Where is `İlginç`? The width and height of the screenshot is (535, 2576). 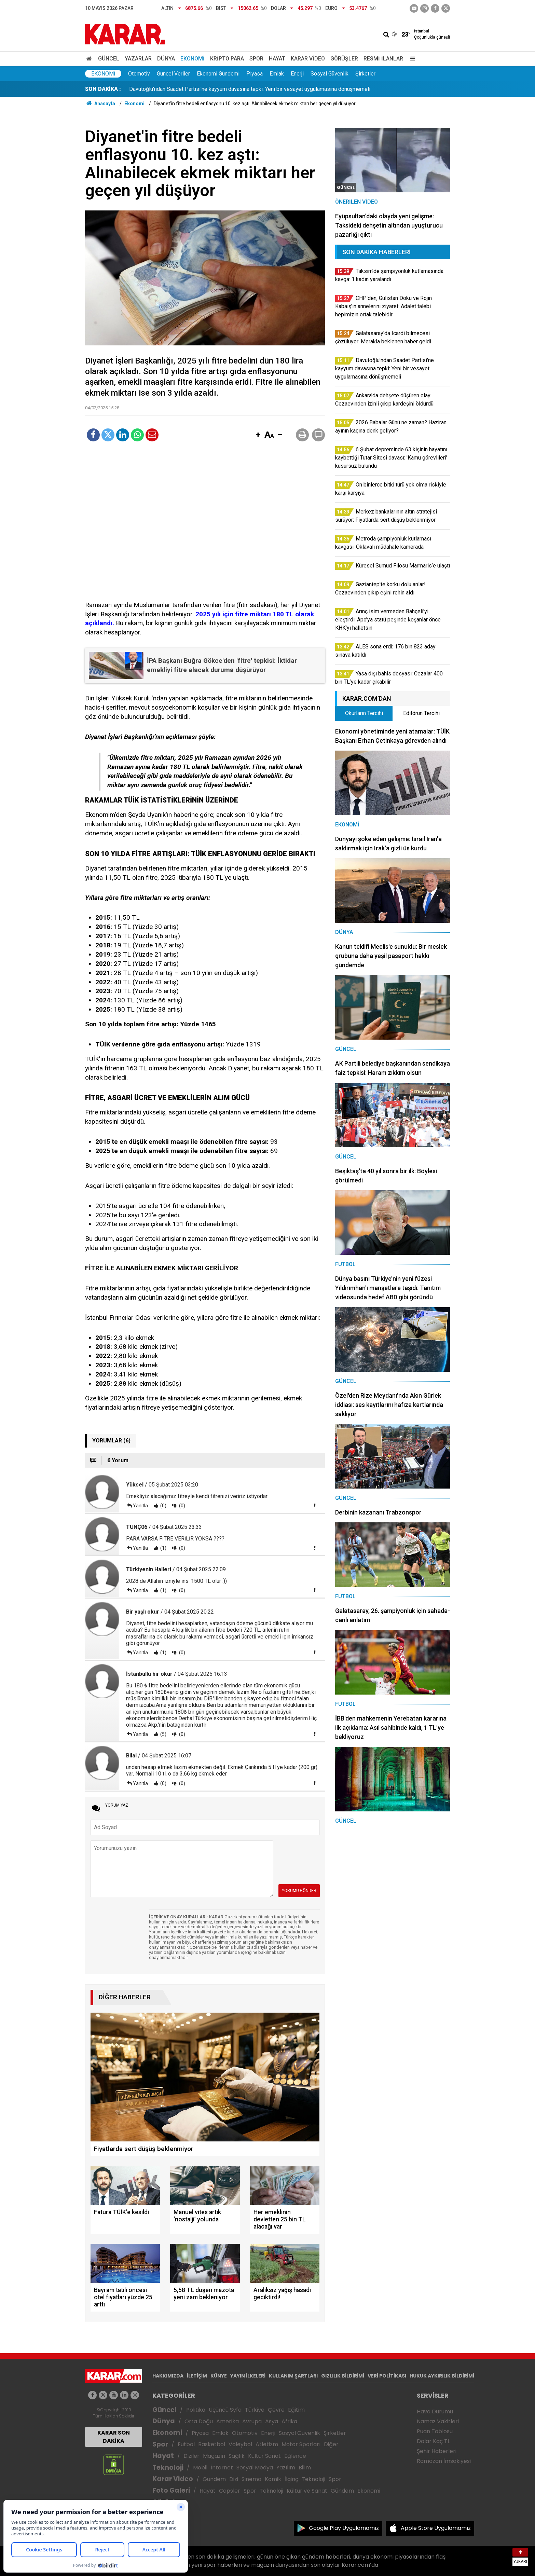 İlginç is located at coordinates (291, 2479).